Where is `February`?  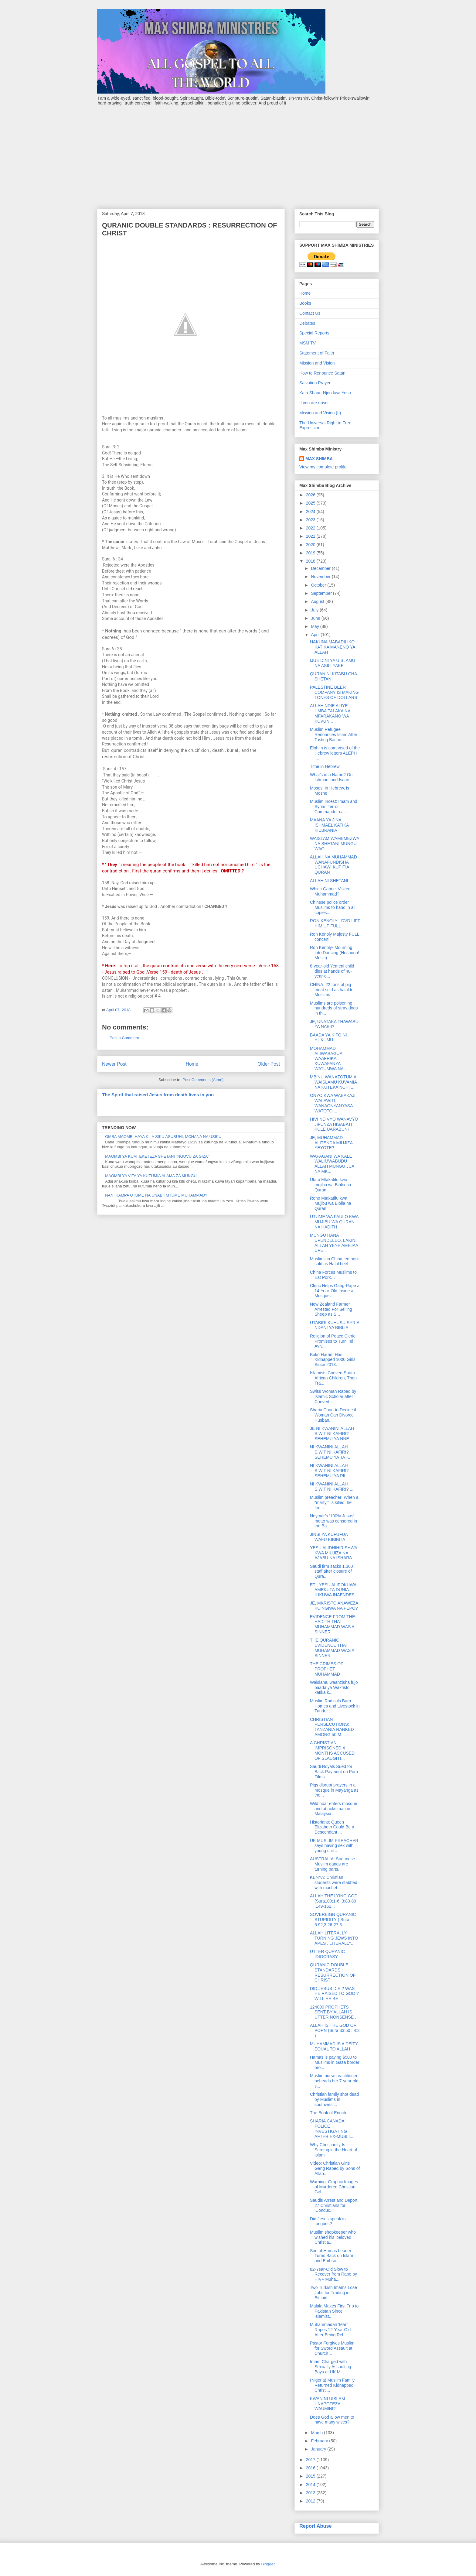
February is located at coordinates (320, 2440).